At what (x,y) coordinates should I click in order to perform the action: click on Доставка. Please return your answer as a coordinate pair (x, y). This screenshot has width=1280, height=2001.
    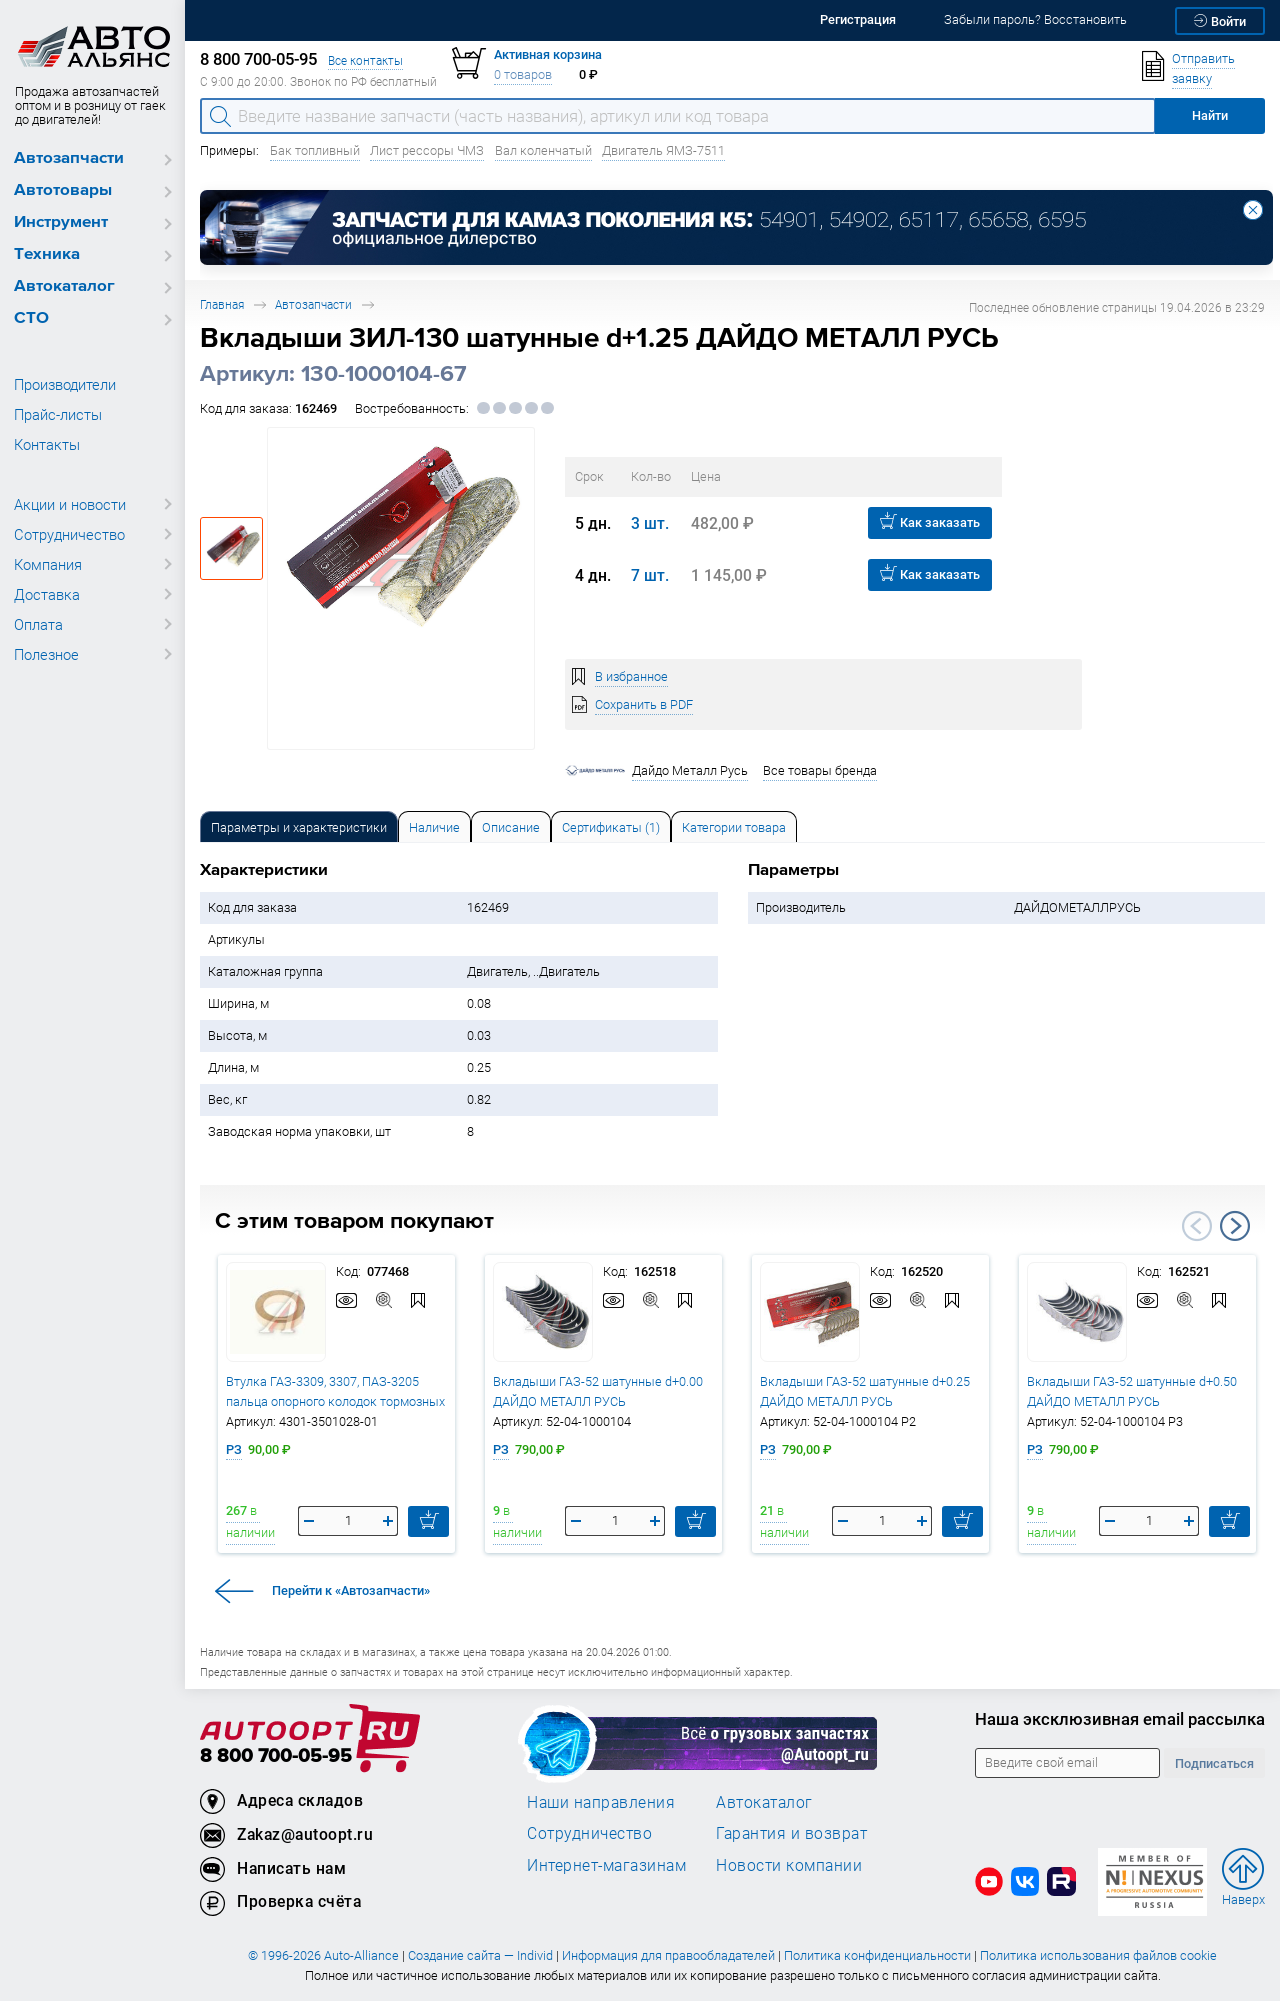
    Looking at the image, I should click on (47, 594).